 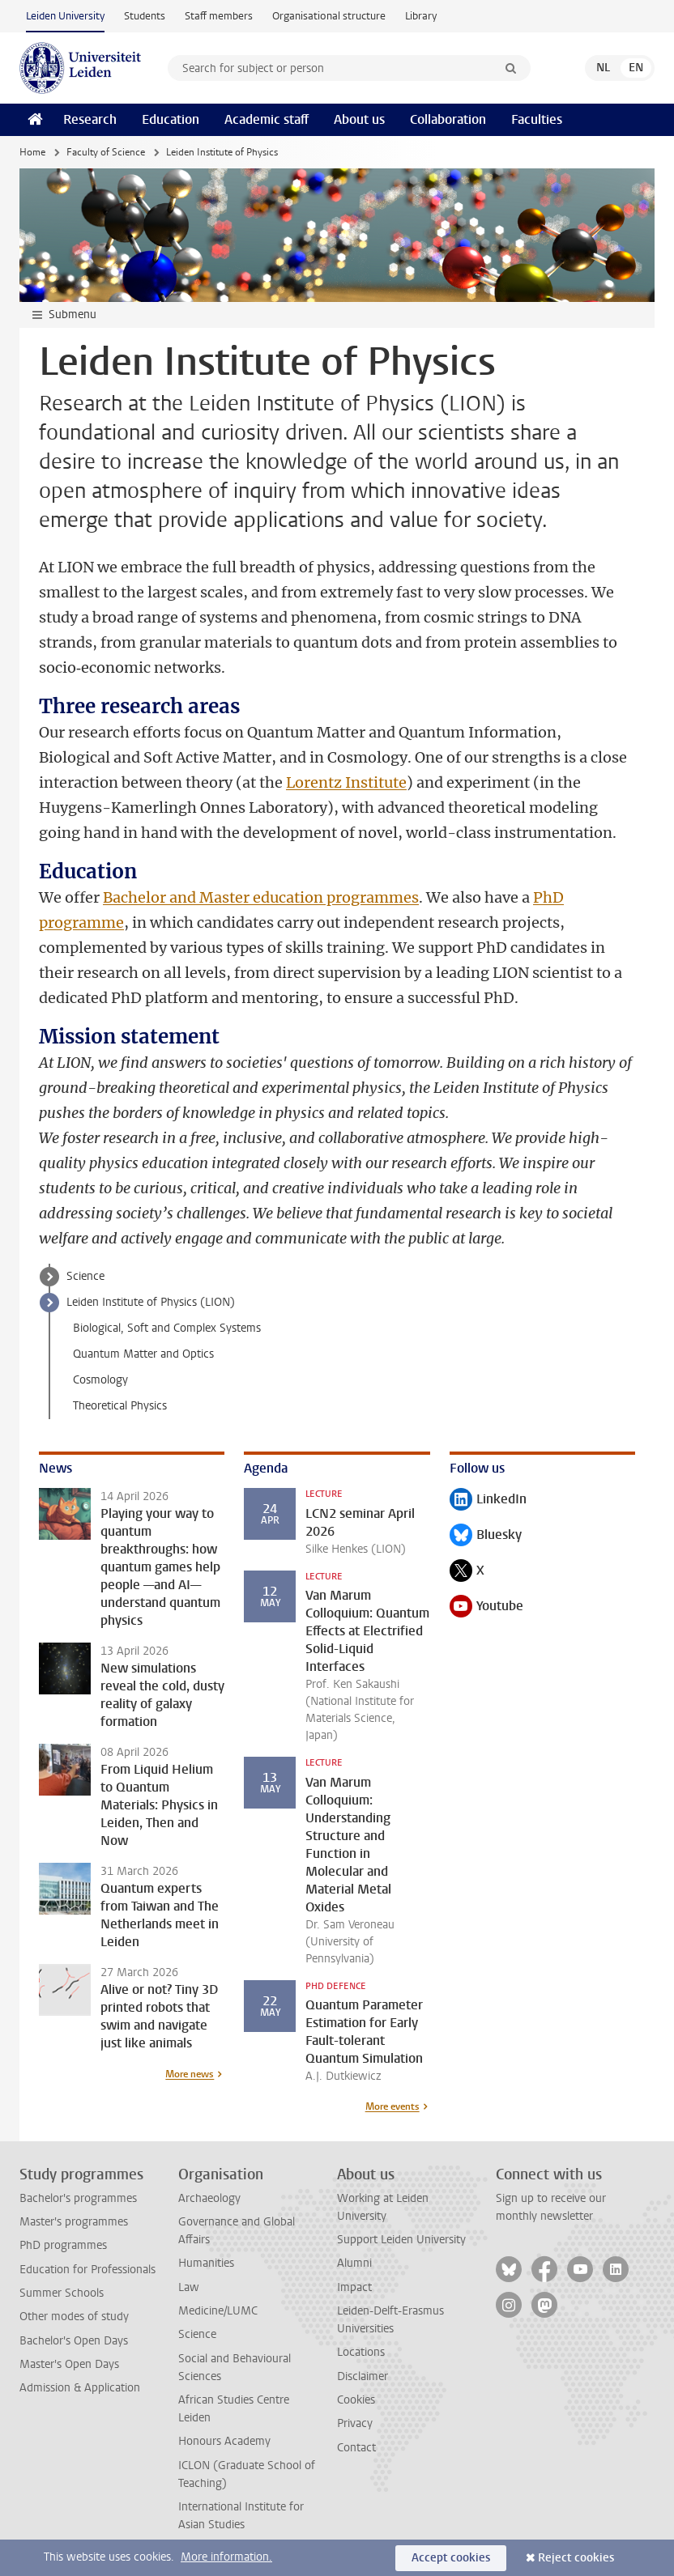 I want to click on Library, so click(x=421, y=16).